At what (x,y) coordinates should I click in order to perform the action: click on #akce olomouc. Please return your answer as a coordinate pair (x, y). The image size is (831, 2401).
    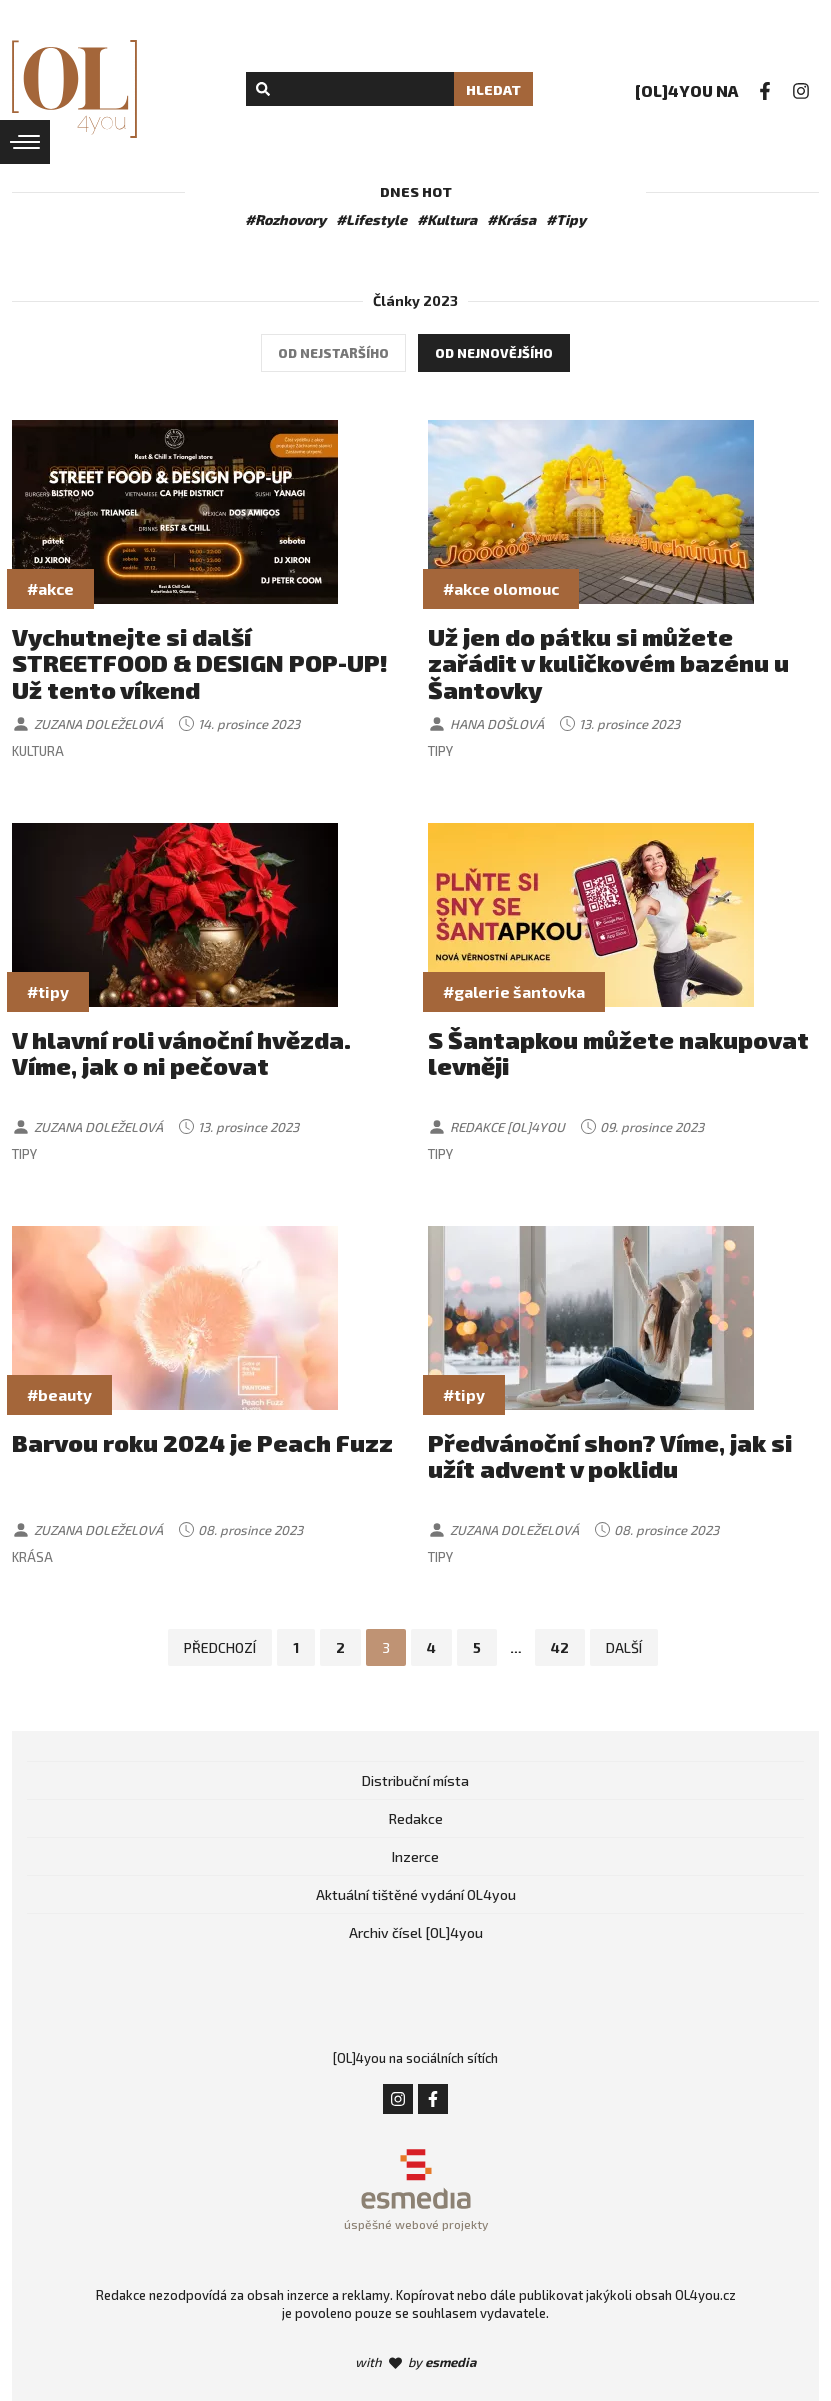
    Looking at the image, I should click on (501, 588).